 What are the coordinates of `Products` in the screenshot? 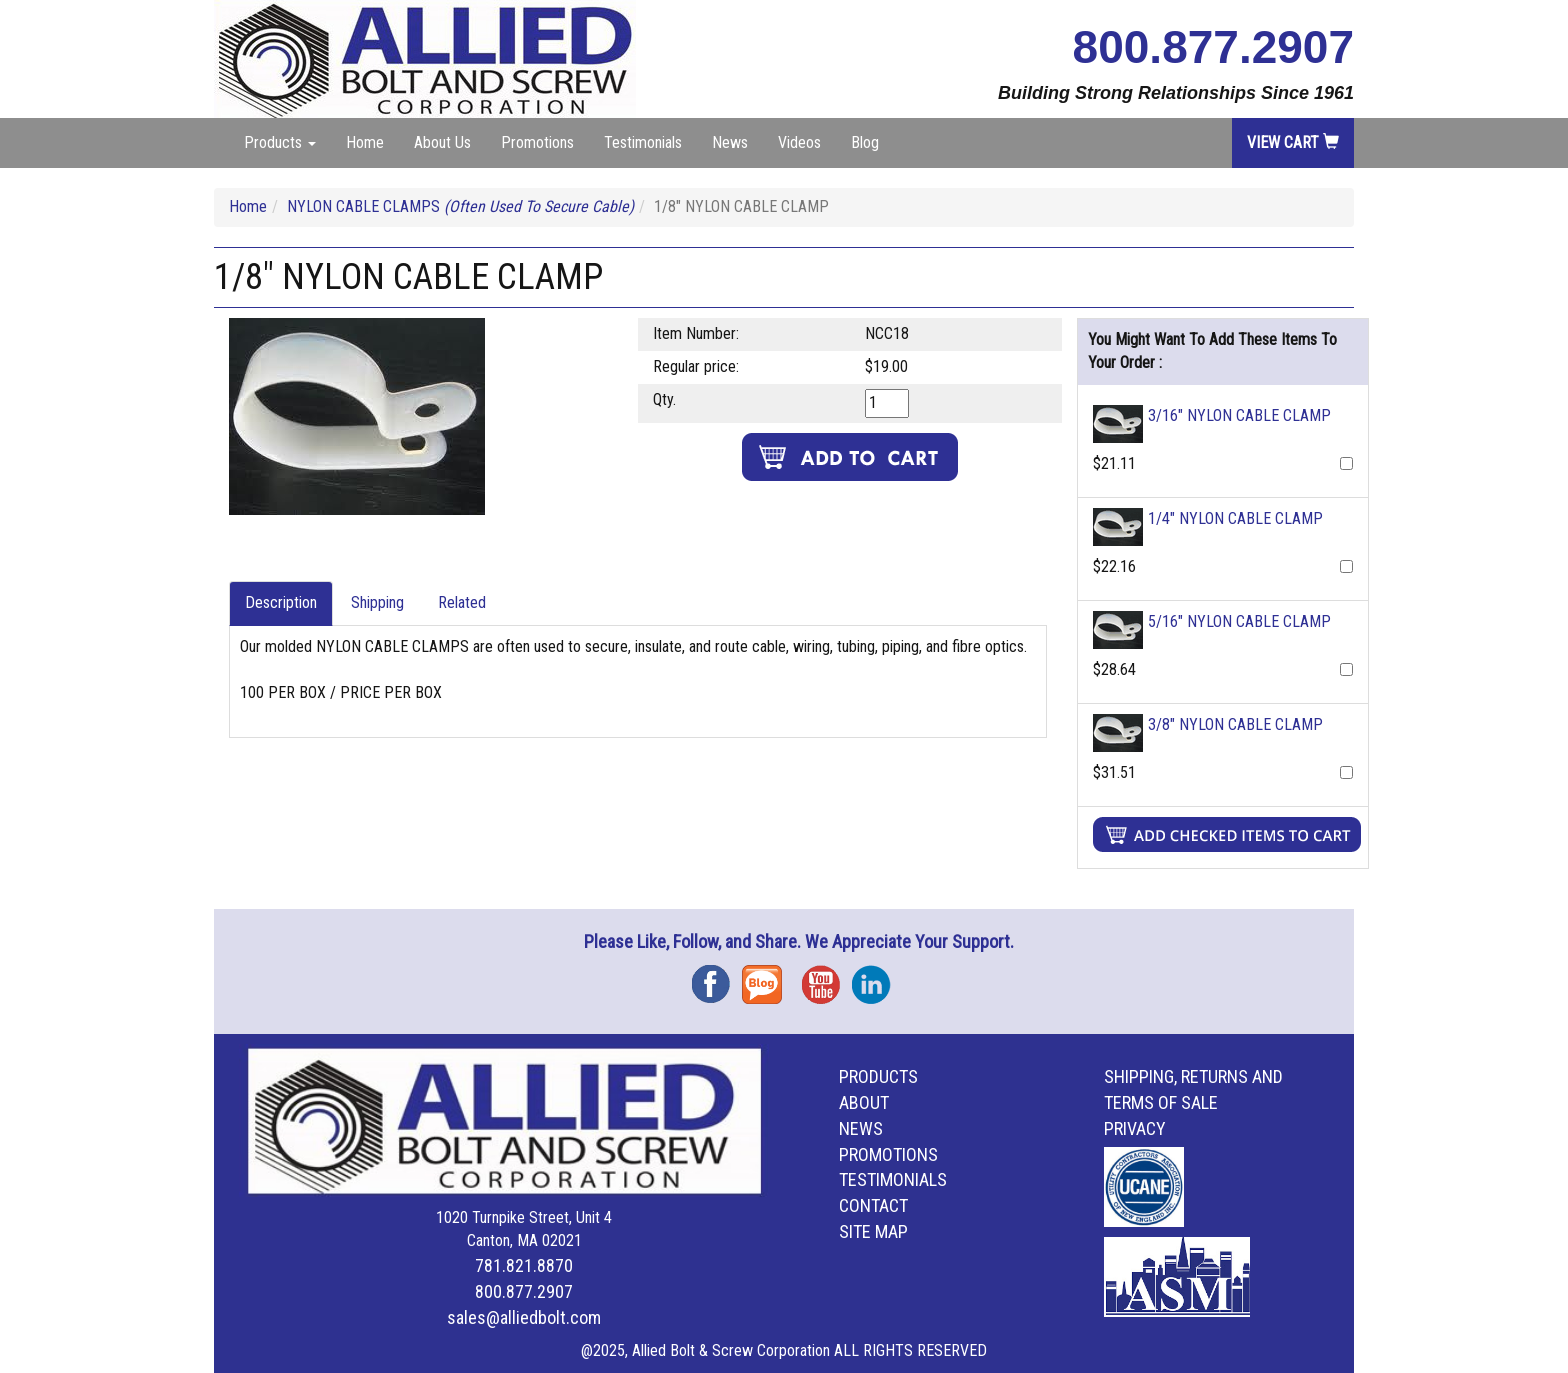 It's located at (878, 1076).